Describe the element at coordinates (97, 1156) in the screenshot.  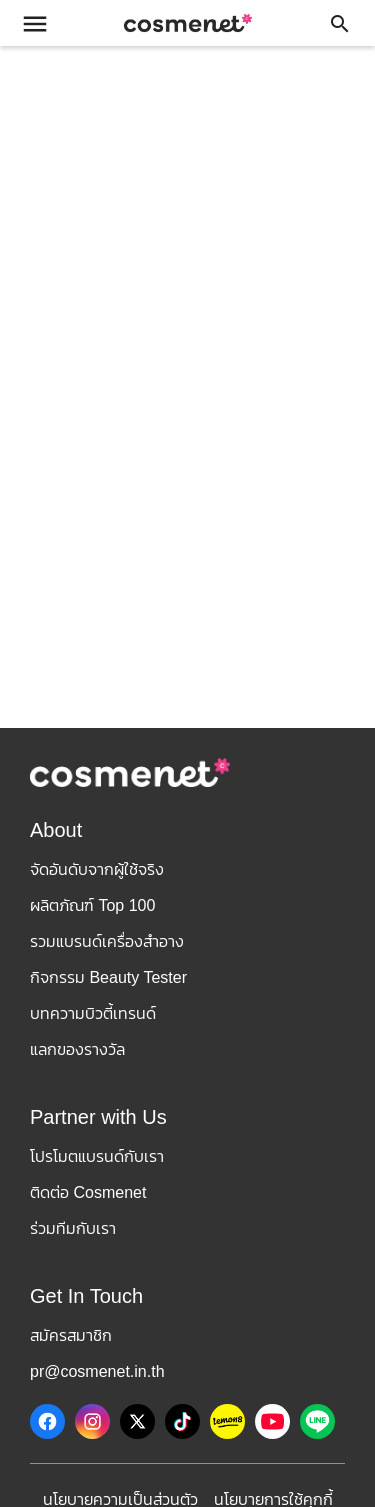
I see `โปรโมตแบรนด์กับเรา` at that location.